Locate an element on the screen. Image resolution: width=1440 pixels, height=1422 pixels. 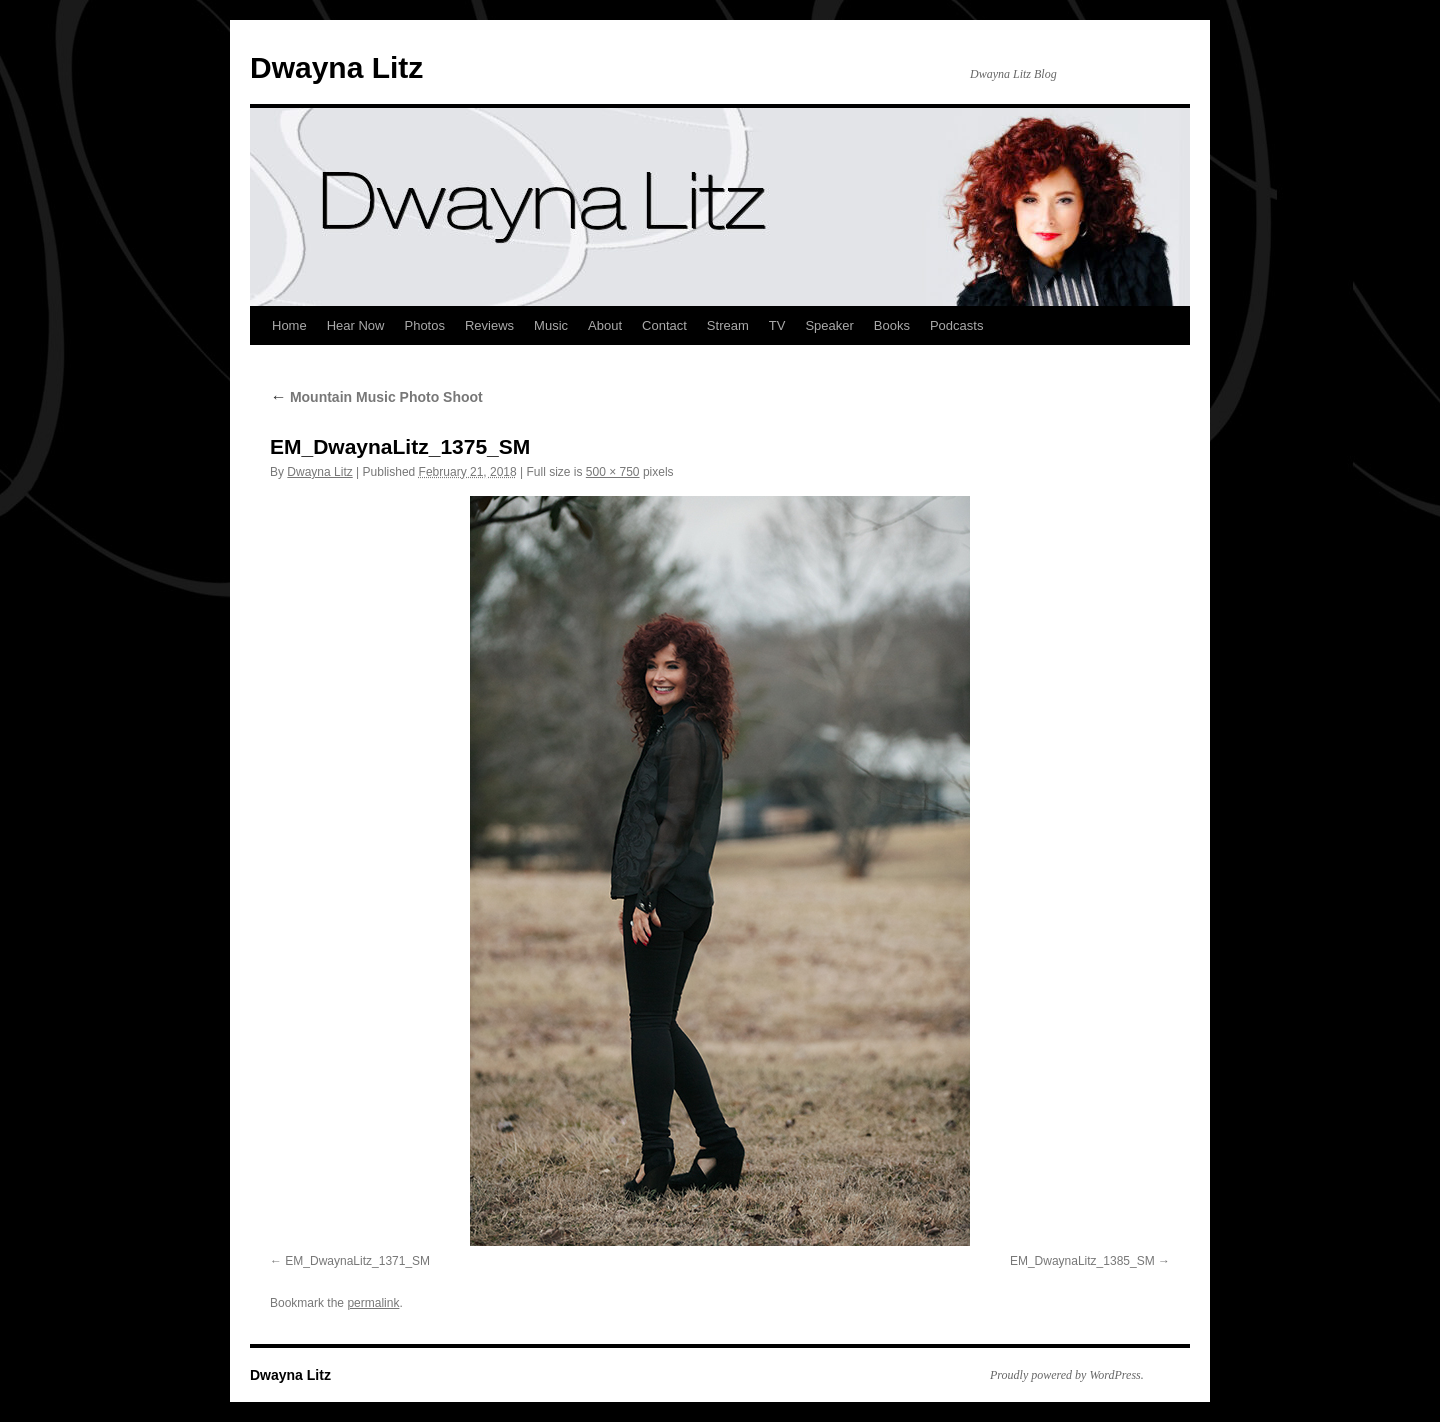
permalink is located at coordinates (373, 1303).